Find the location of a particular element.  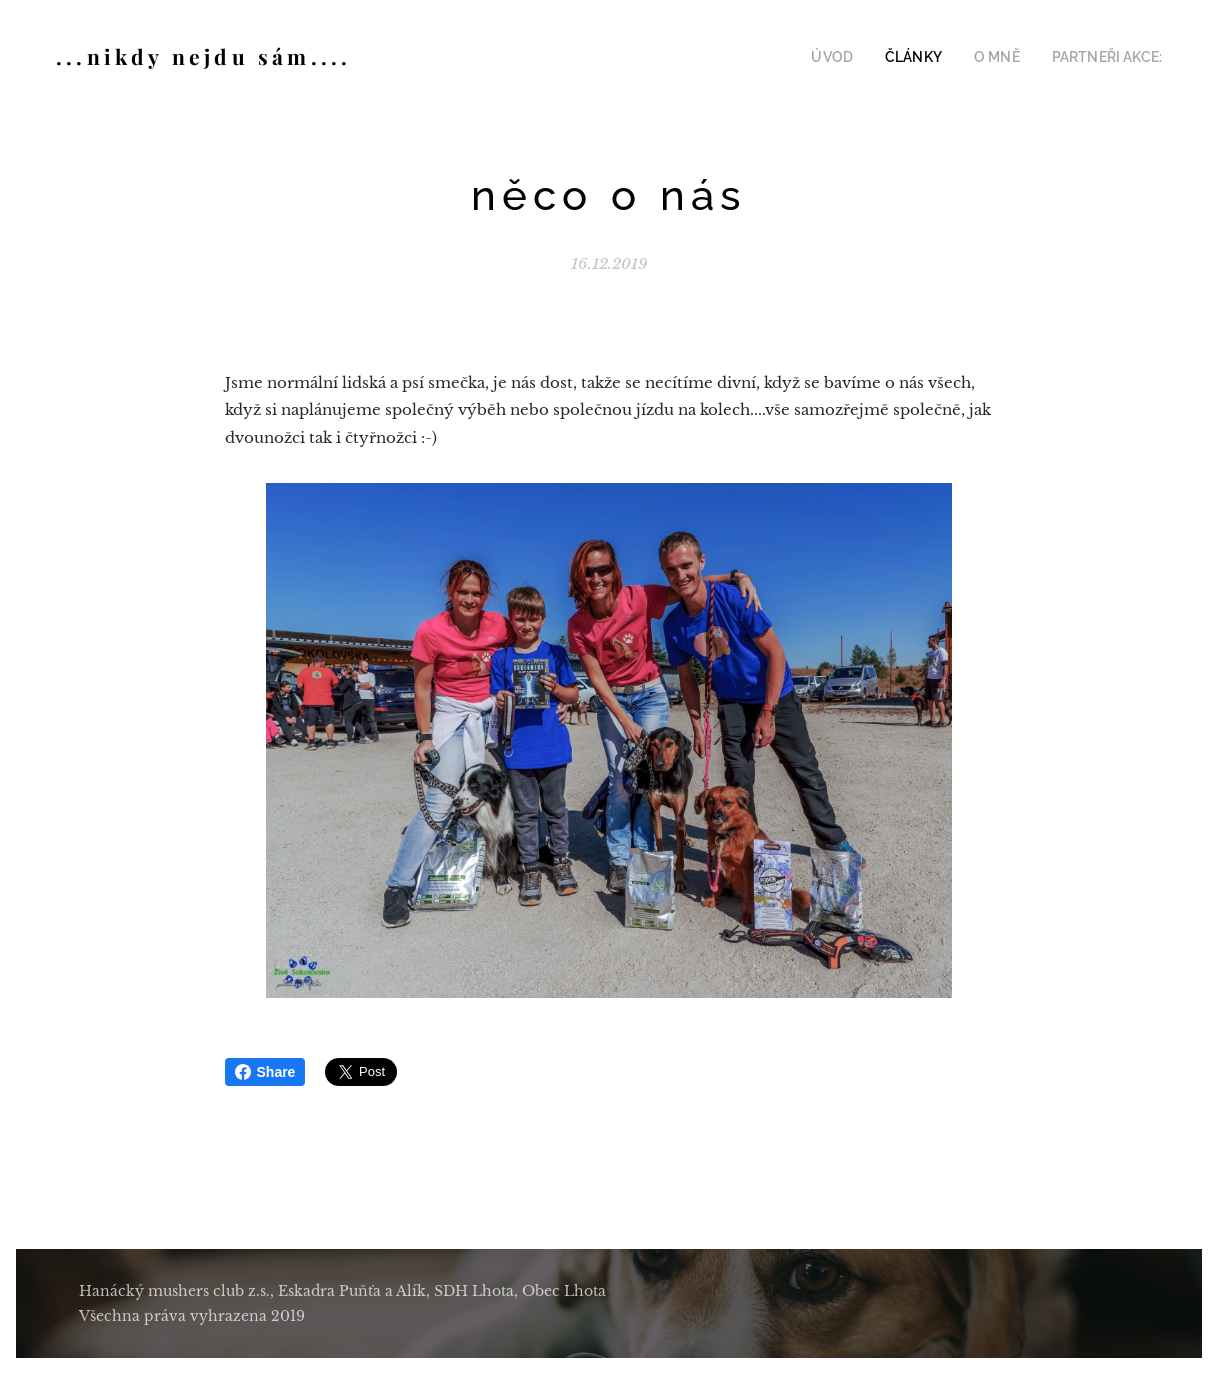

Share is located at coordinates (265, 1072).